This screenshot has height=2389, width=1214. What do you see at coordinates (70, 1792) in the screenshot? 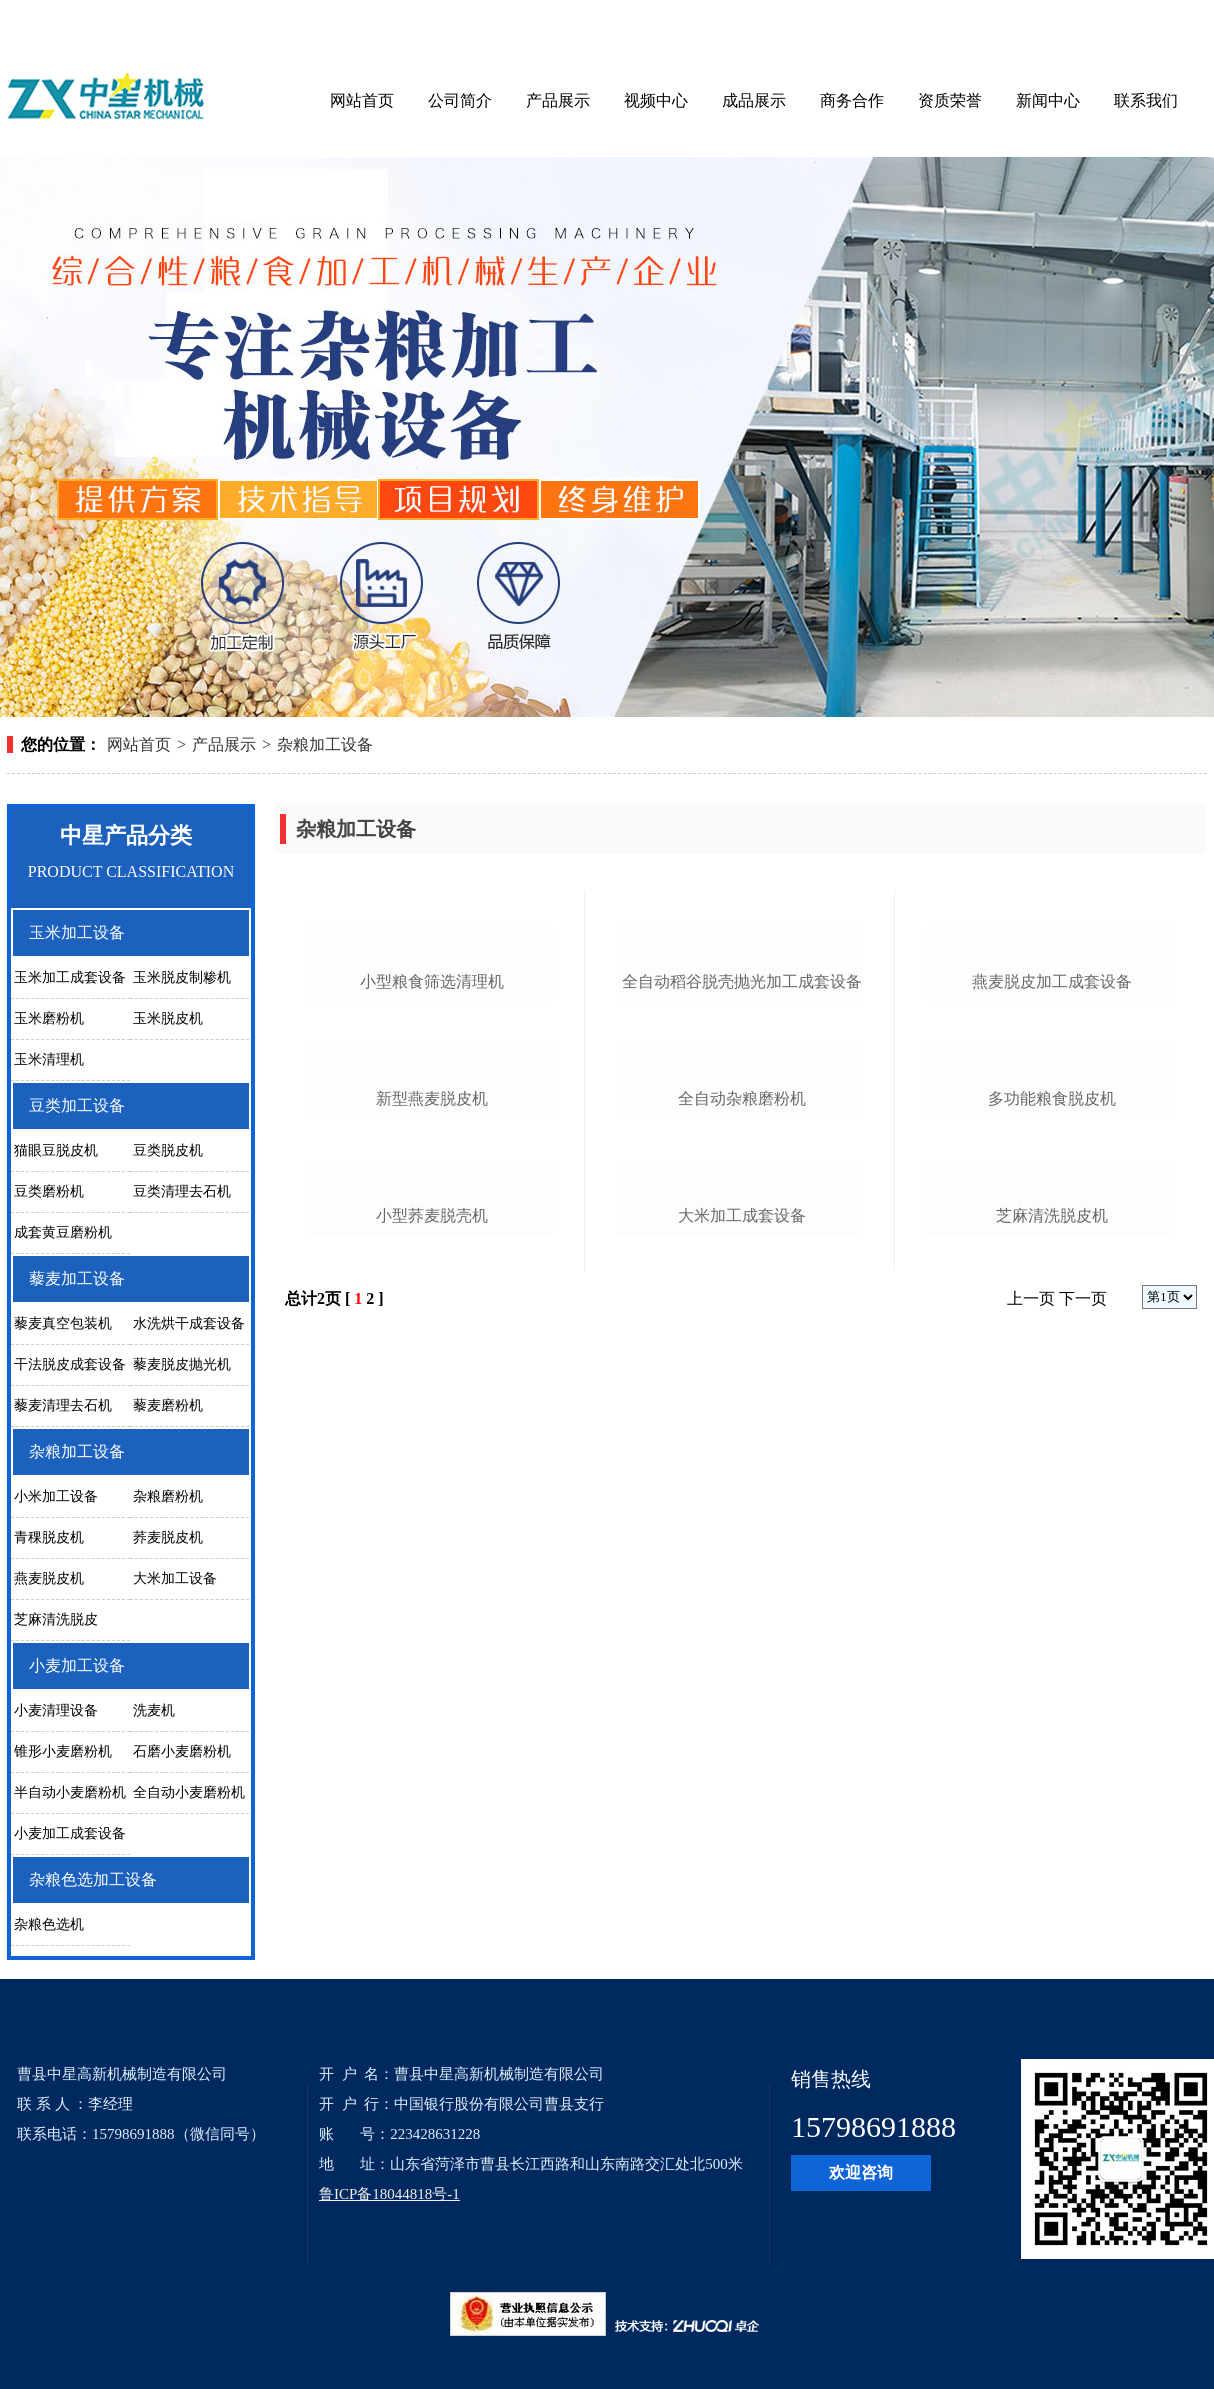
I see `半自动小麦磨粉机` at bounding box center [70, 1792].